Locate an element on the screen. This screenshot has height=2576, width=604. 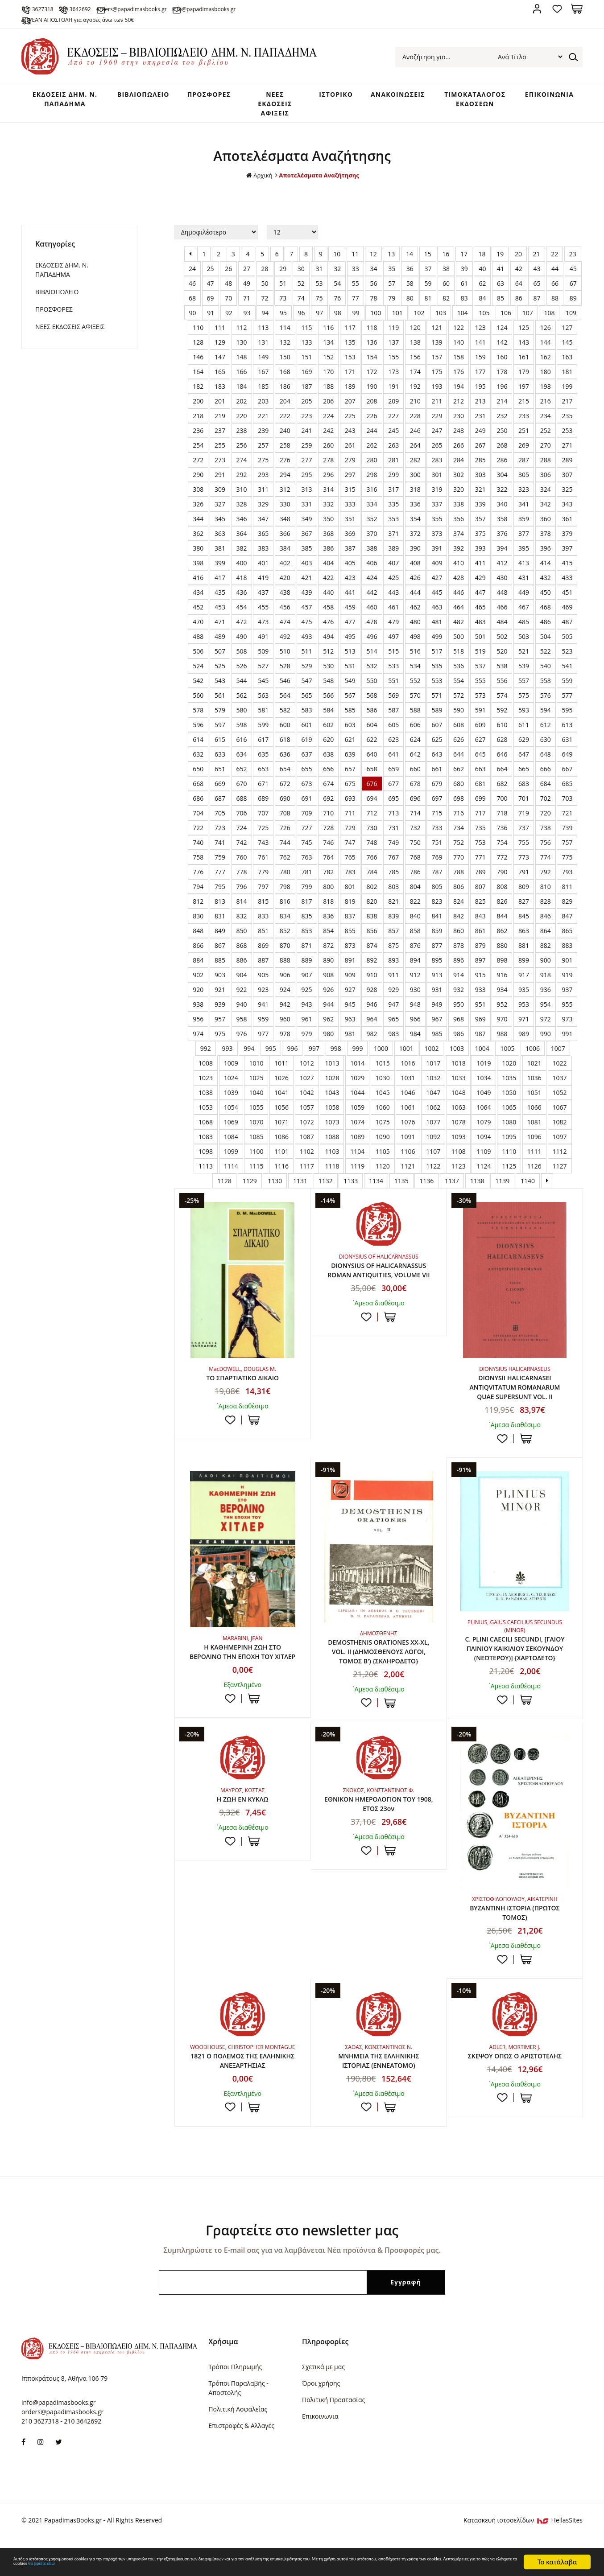
521 is located at coordinates (523, 660).